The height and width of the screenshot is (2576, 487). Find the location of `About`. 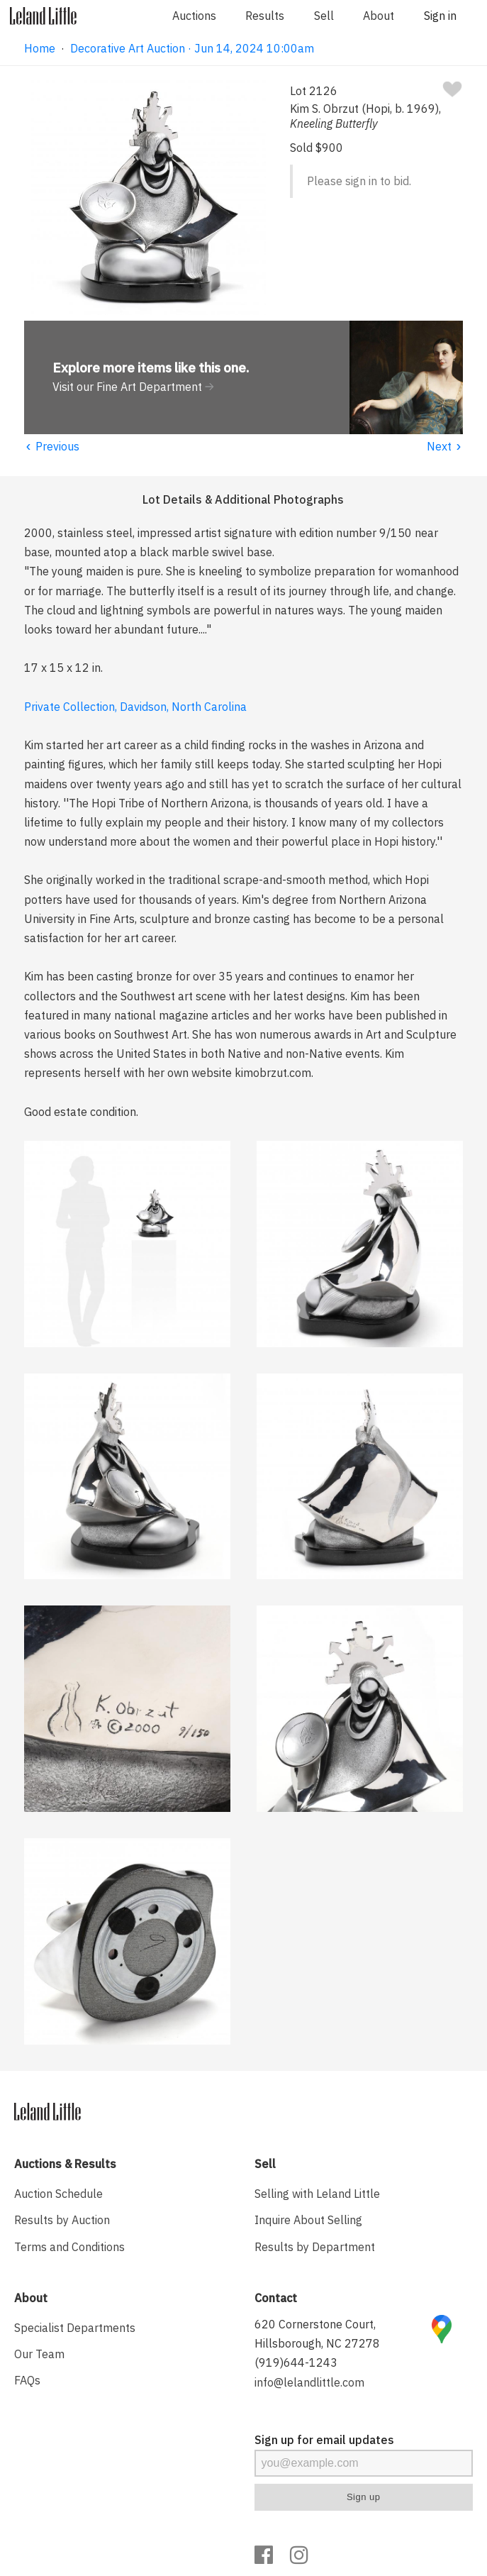

About is located at coordinates (378, 16).